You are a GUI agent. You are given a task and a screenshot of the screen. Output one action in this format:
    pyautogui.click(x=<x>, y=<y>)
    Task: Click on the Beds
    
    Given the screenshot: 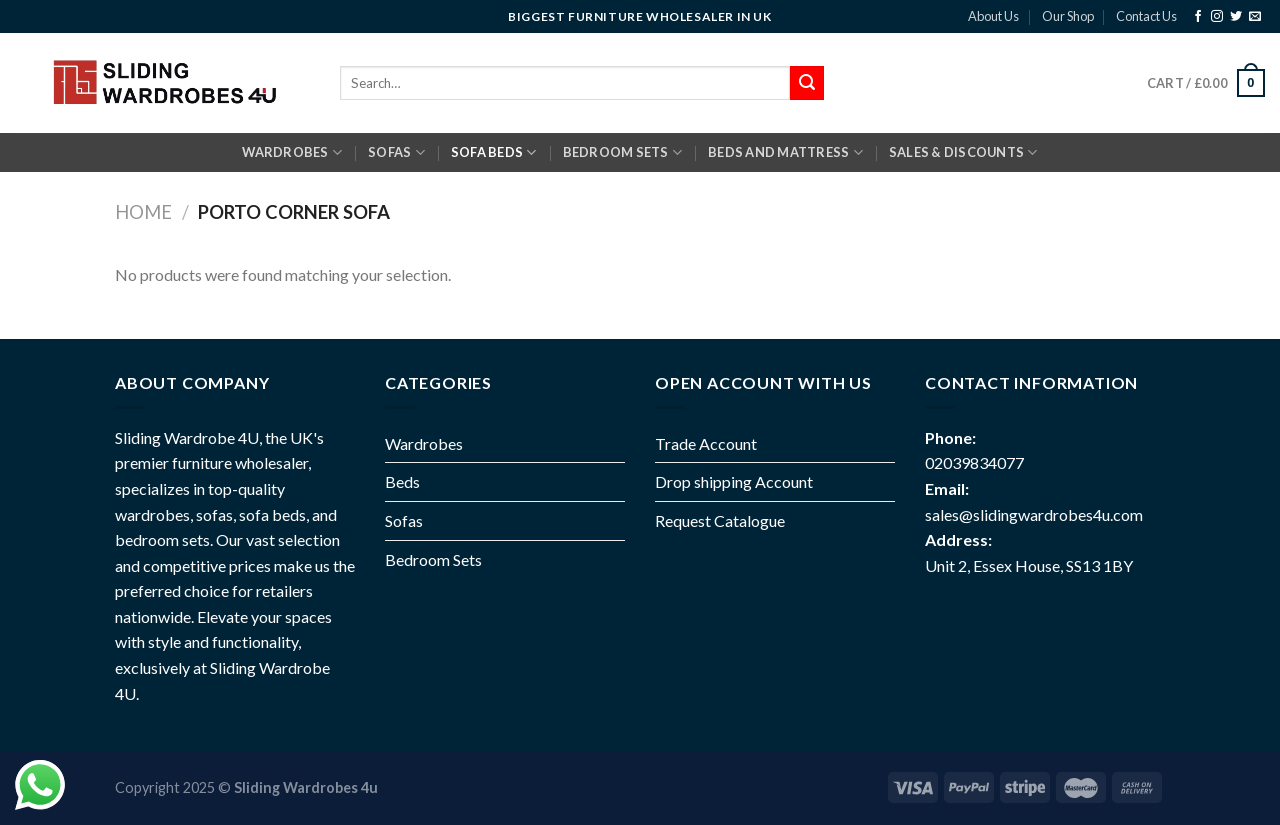 What is the action you would take?
    pyautogui.click(x=402, y=481)
    